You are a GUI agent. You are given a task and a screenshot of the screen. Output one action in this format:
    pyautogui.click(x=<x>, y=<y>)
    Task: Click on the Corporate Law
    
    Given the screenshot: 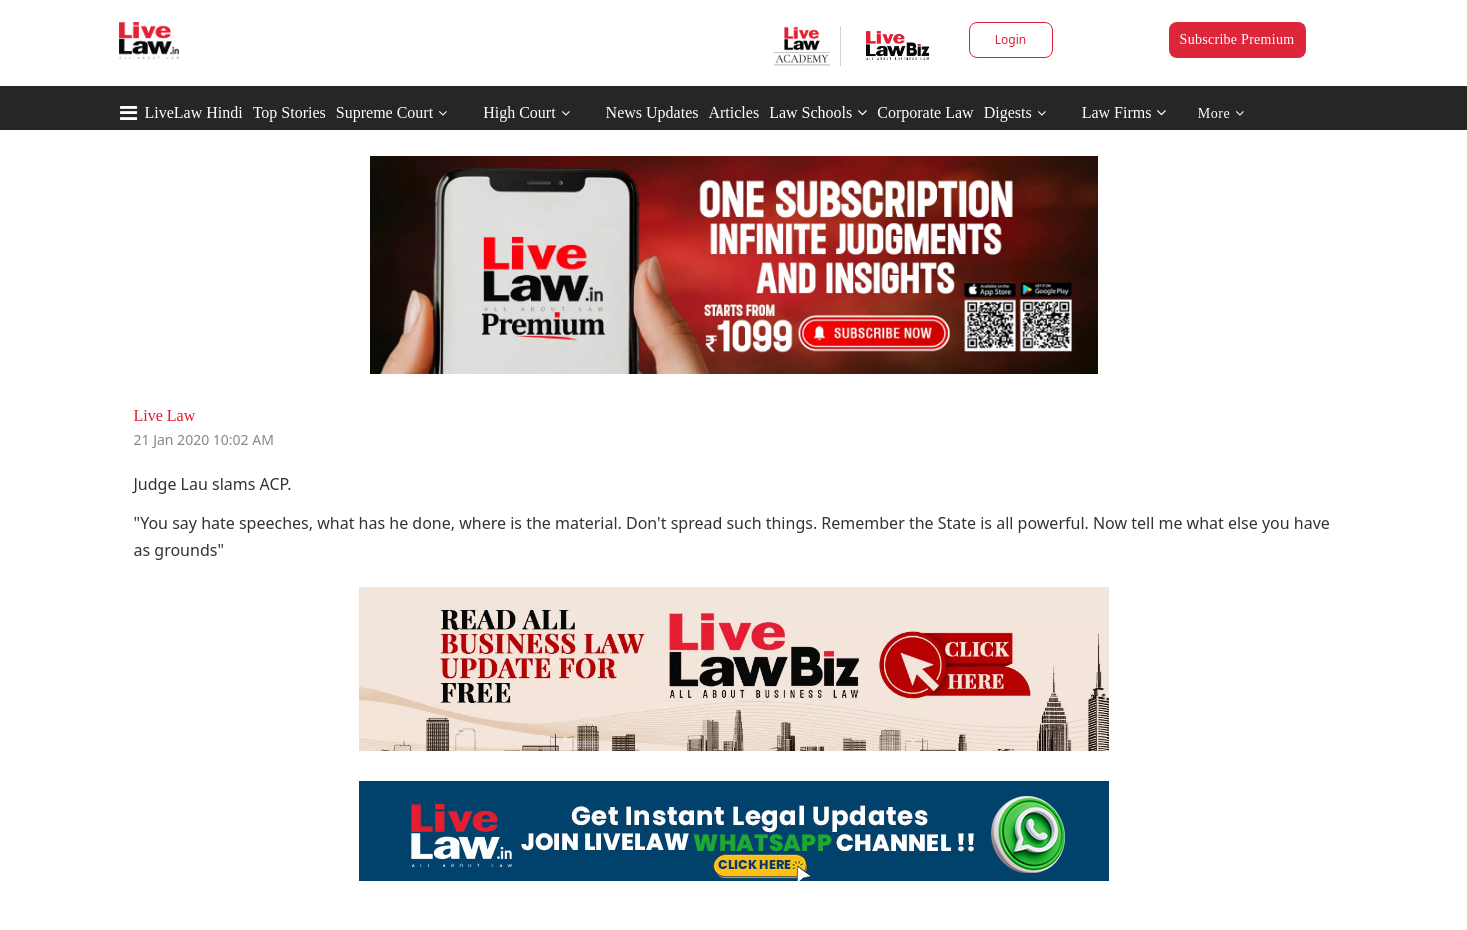 What is the action you would take?
    pyautogui.click(x=925, y=112)
    